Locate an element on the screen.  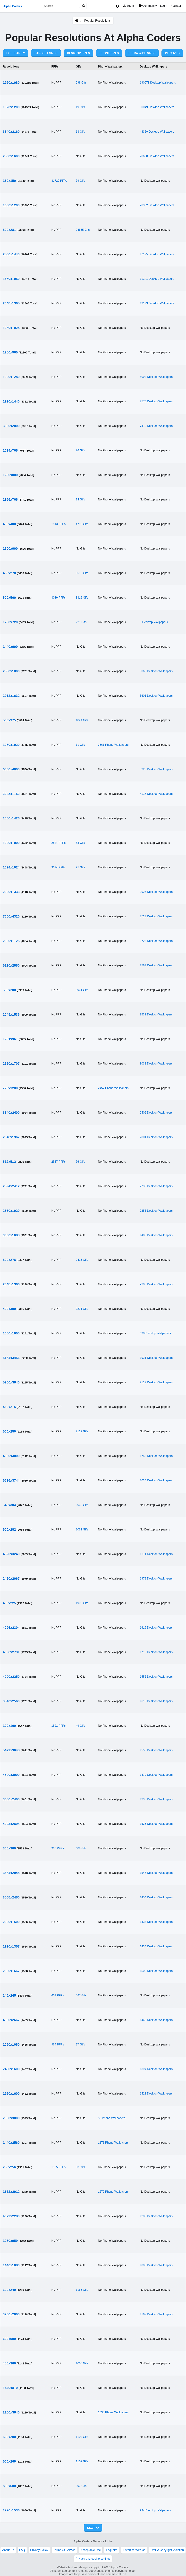
1281x961 is located at coordinates (11, 1039).